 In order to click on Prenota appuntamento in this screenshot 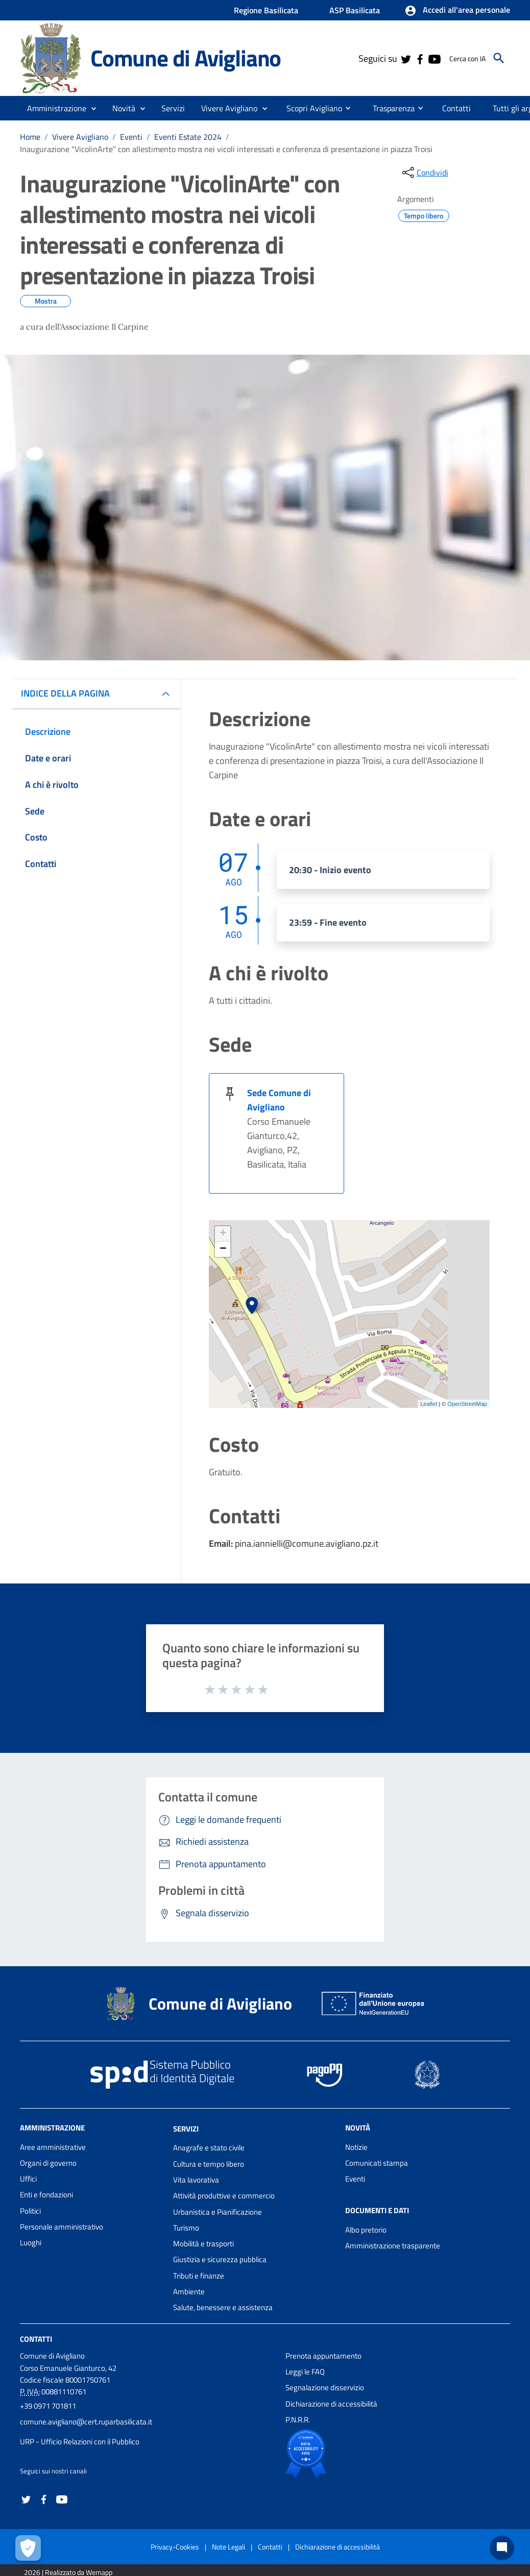, I will do `click(323, 2356)`.